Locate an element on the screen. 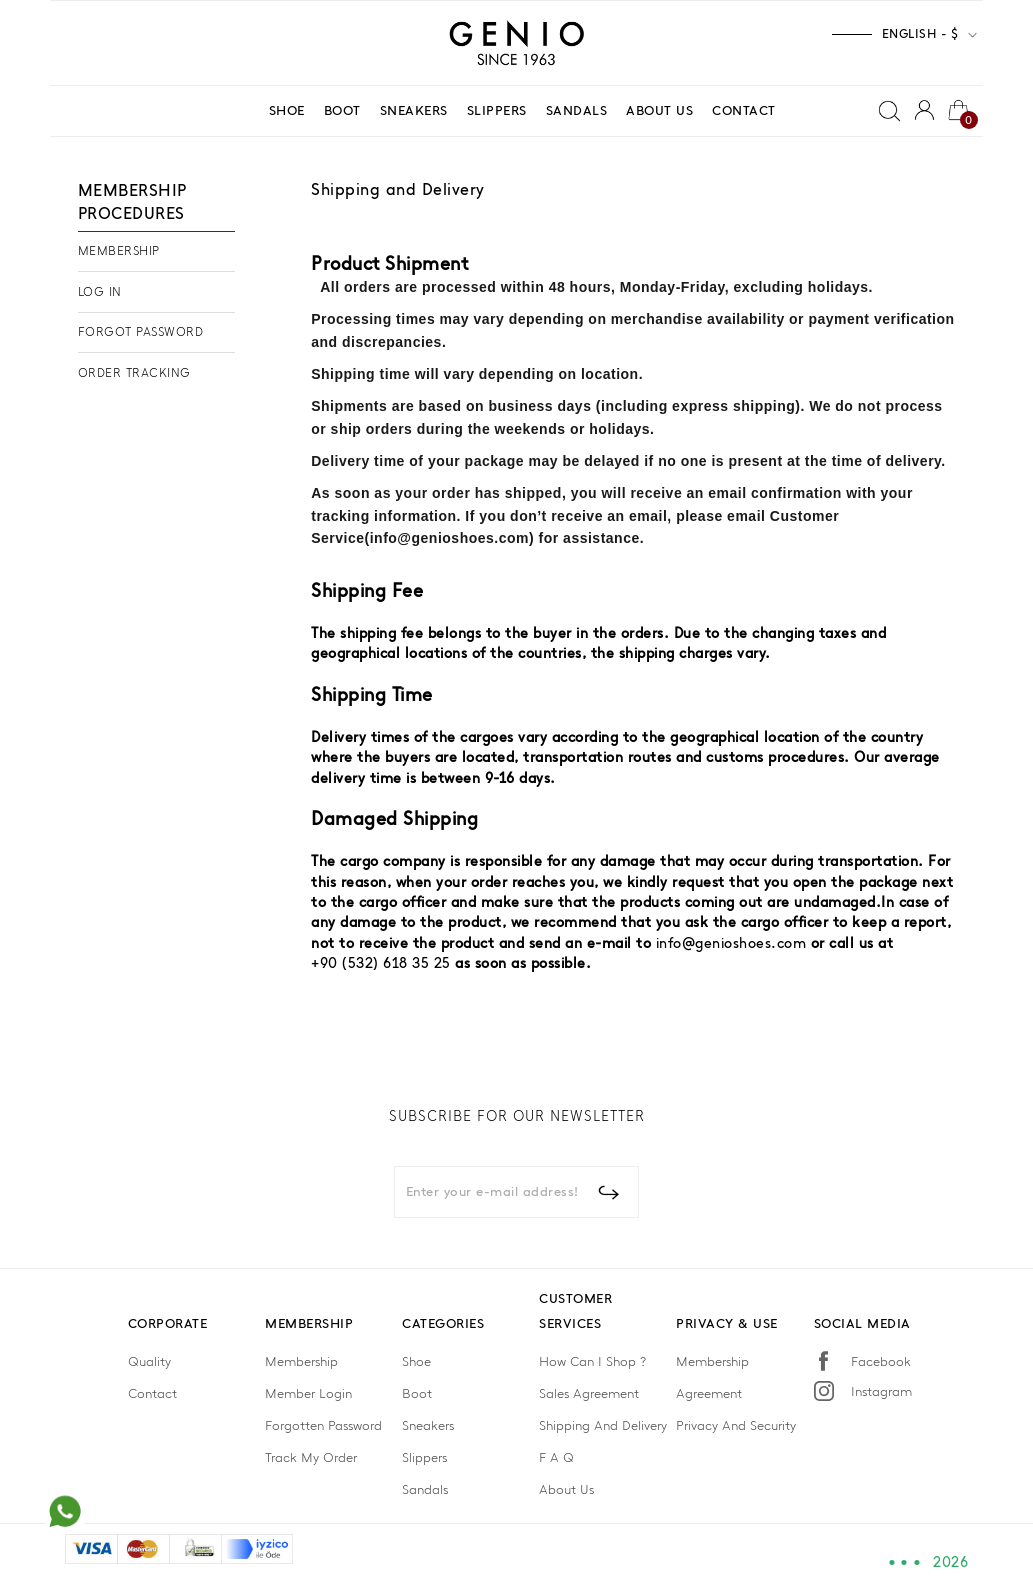  Membership Agreement is located at coordinates (712, 1377).